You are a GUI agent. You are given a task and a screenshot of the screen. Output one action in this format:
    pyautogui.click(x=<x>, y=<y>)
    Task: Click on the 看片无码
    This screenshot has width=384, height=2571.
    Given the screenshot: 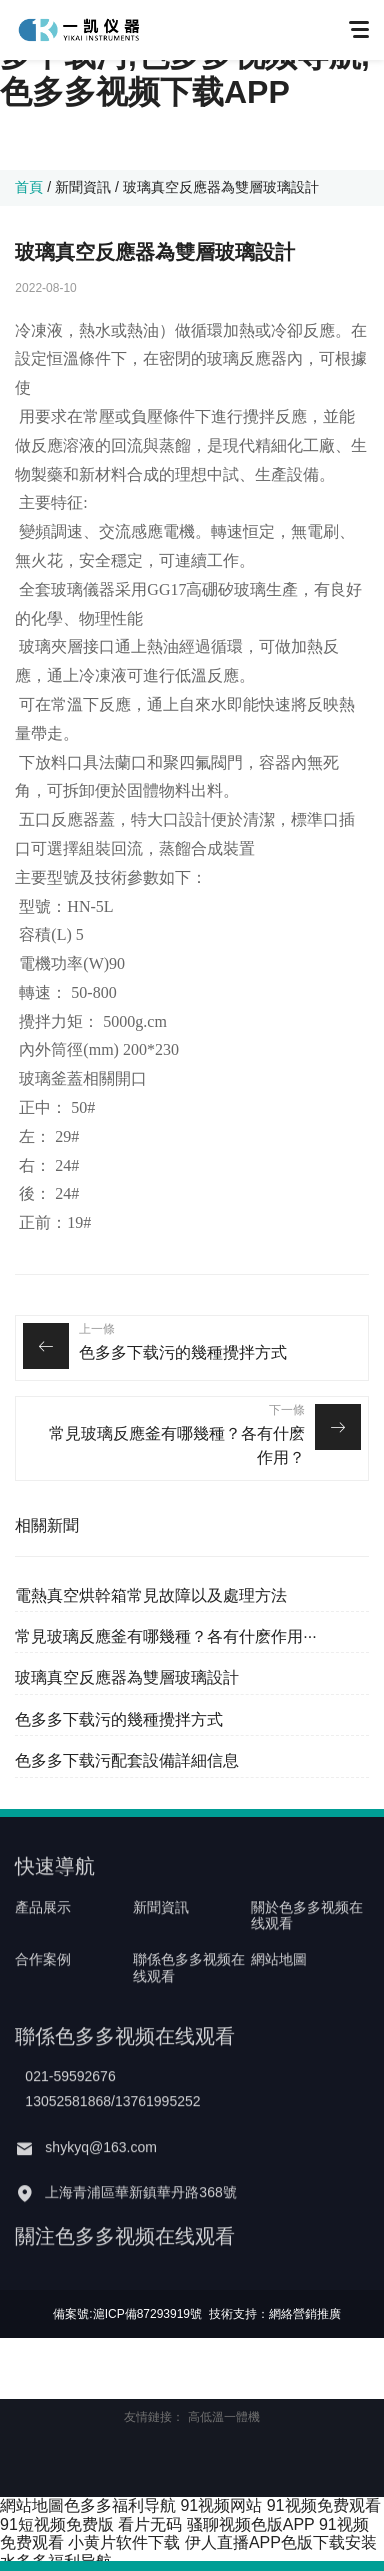 What is the action you would take?
    pyautogui.click(x=150, y=2524)
    